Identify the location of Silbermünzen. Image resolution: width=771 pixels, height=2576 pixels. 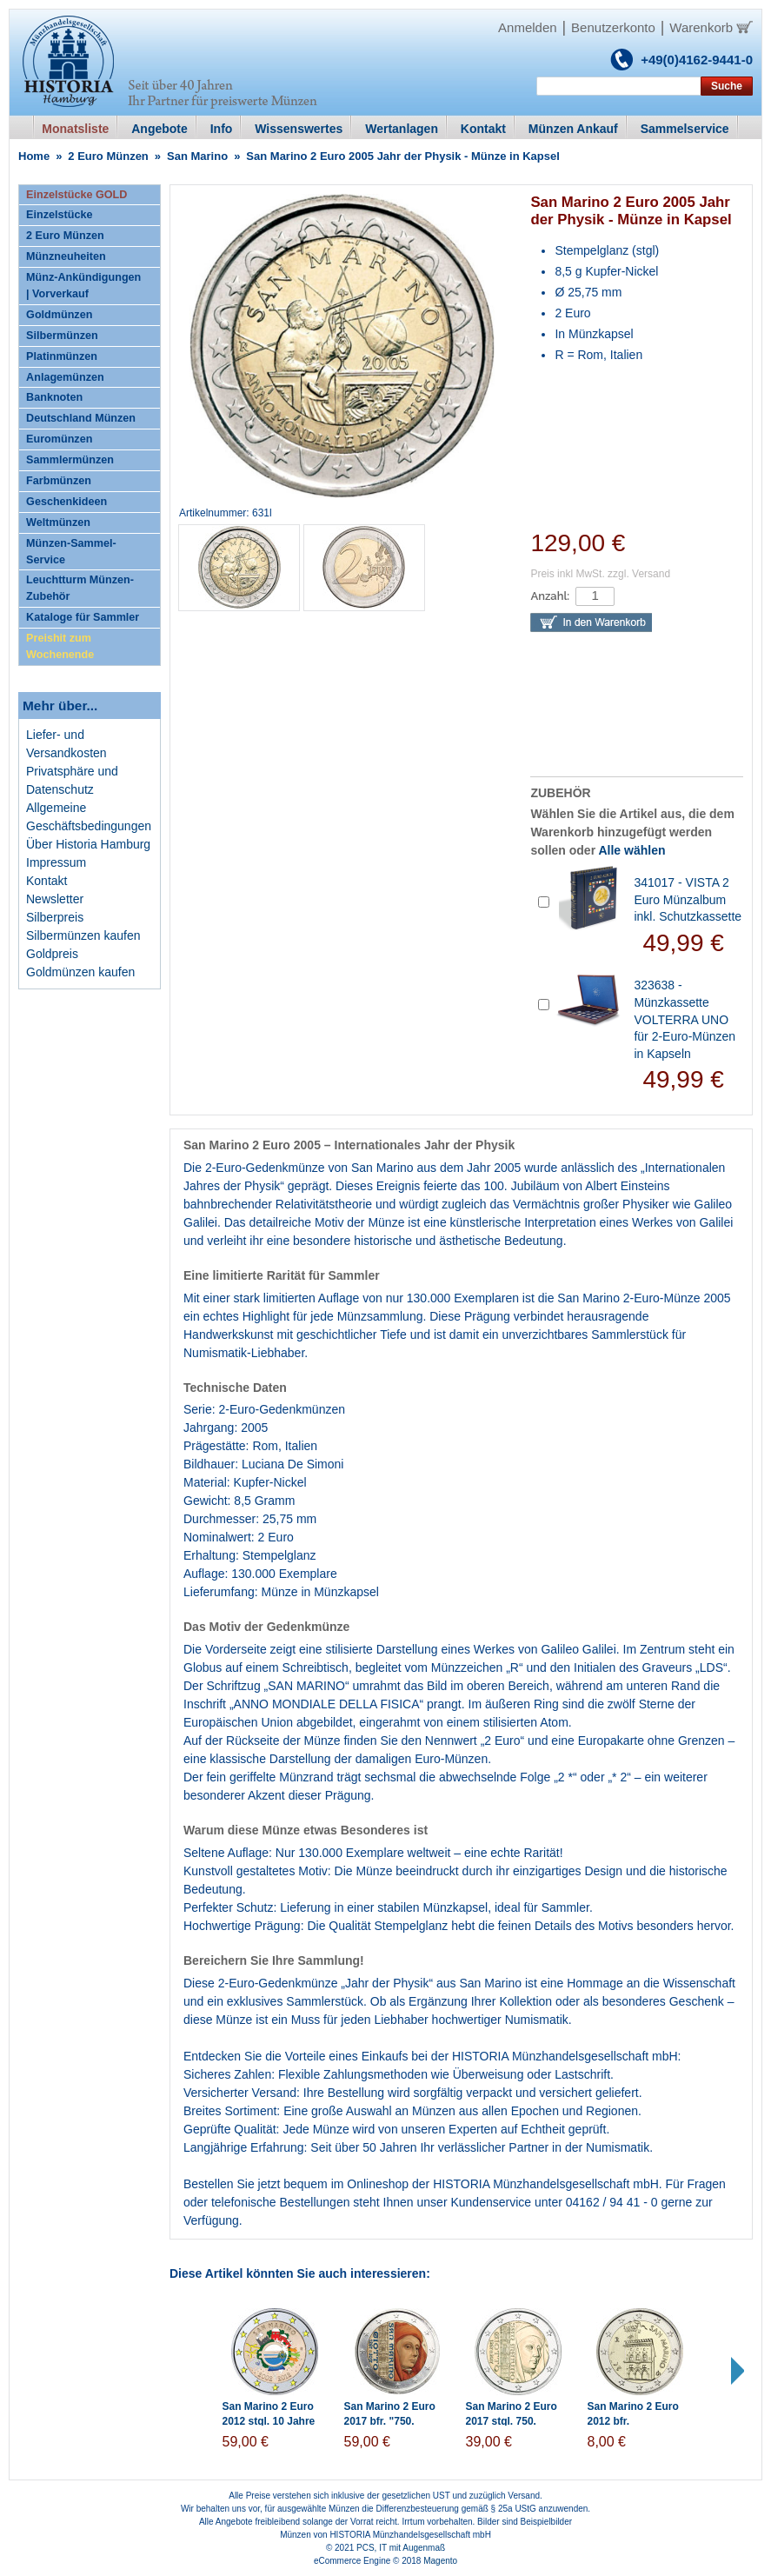
(62, 335).